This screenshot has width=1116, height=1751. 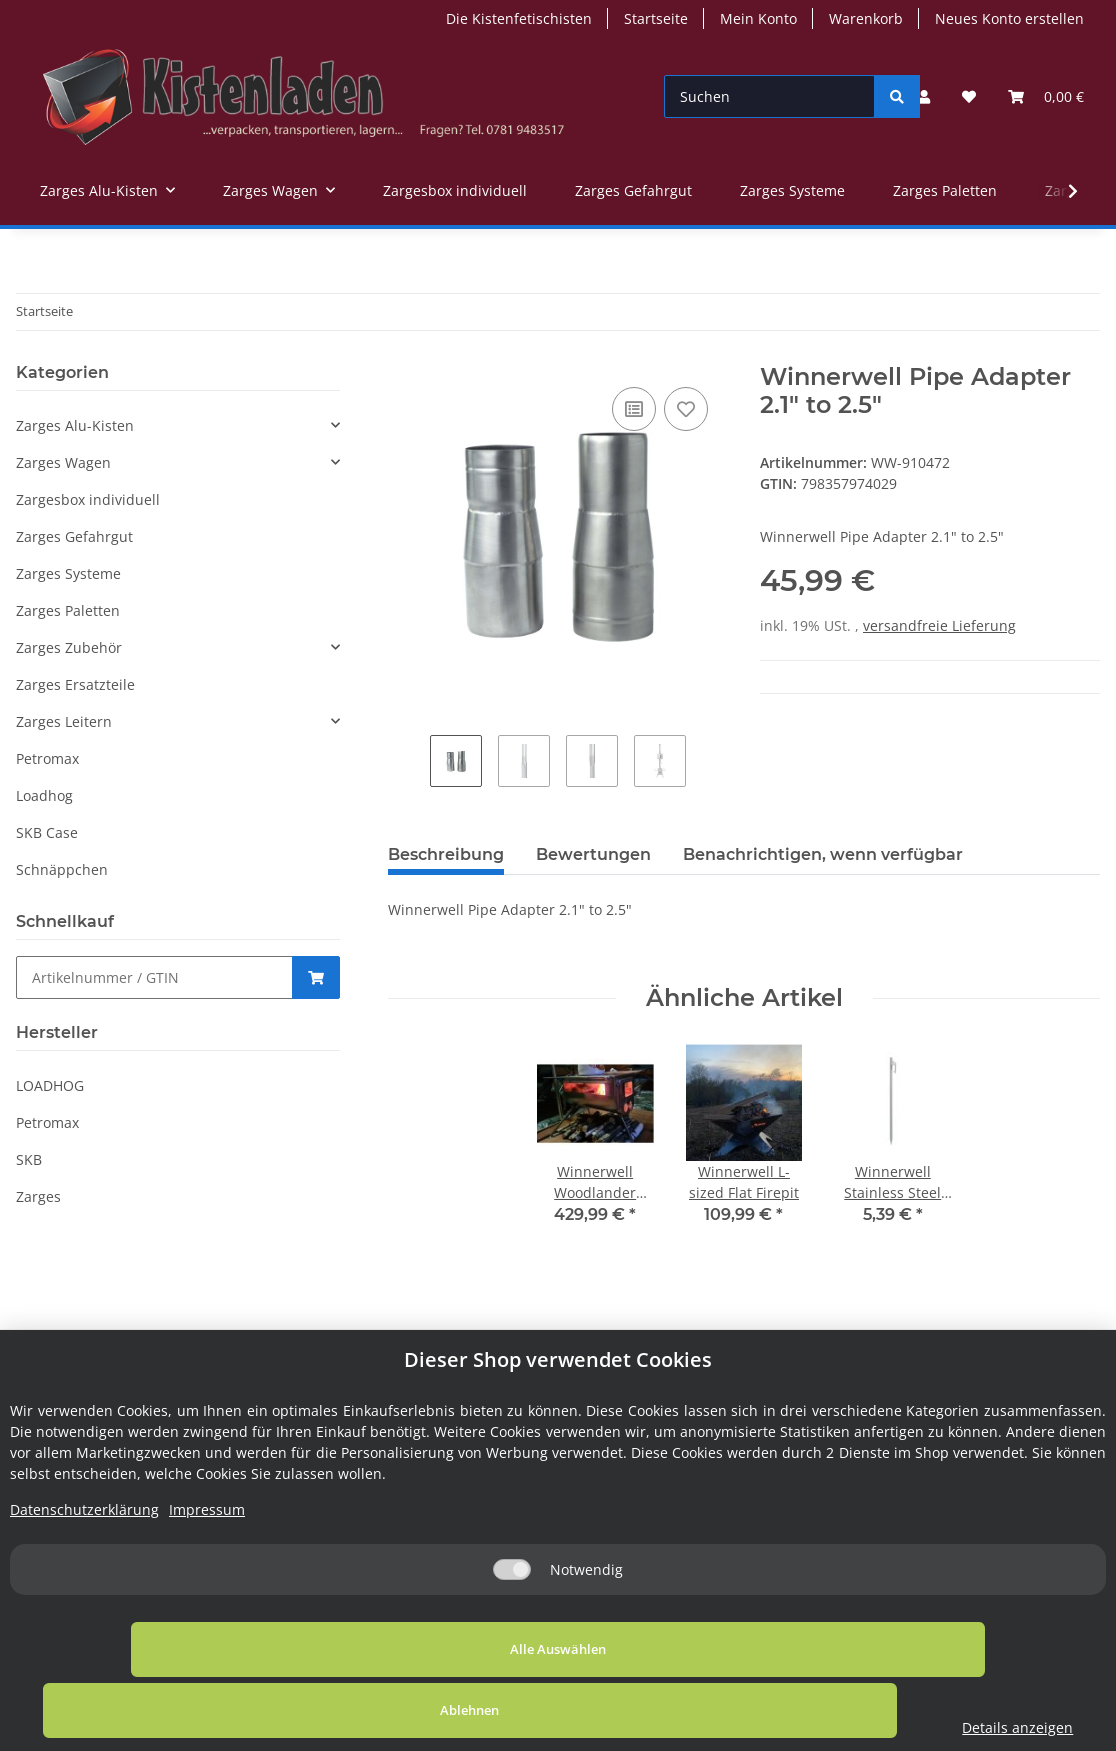 What do you see at coordinates (634, 409) in the screenshot?
I see `[Auf die Vergleichsliste]` at bounding box center [634, 409].